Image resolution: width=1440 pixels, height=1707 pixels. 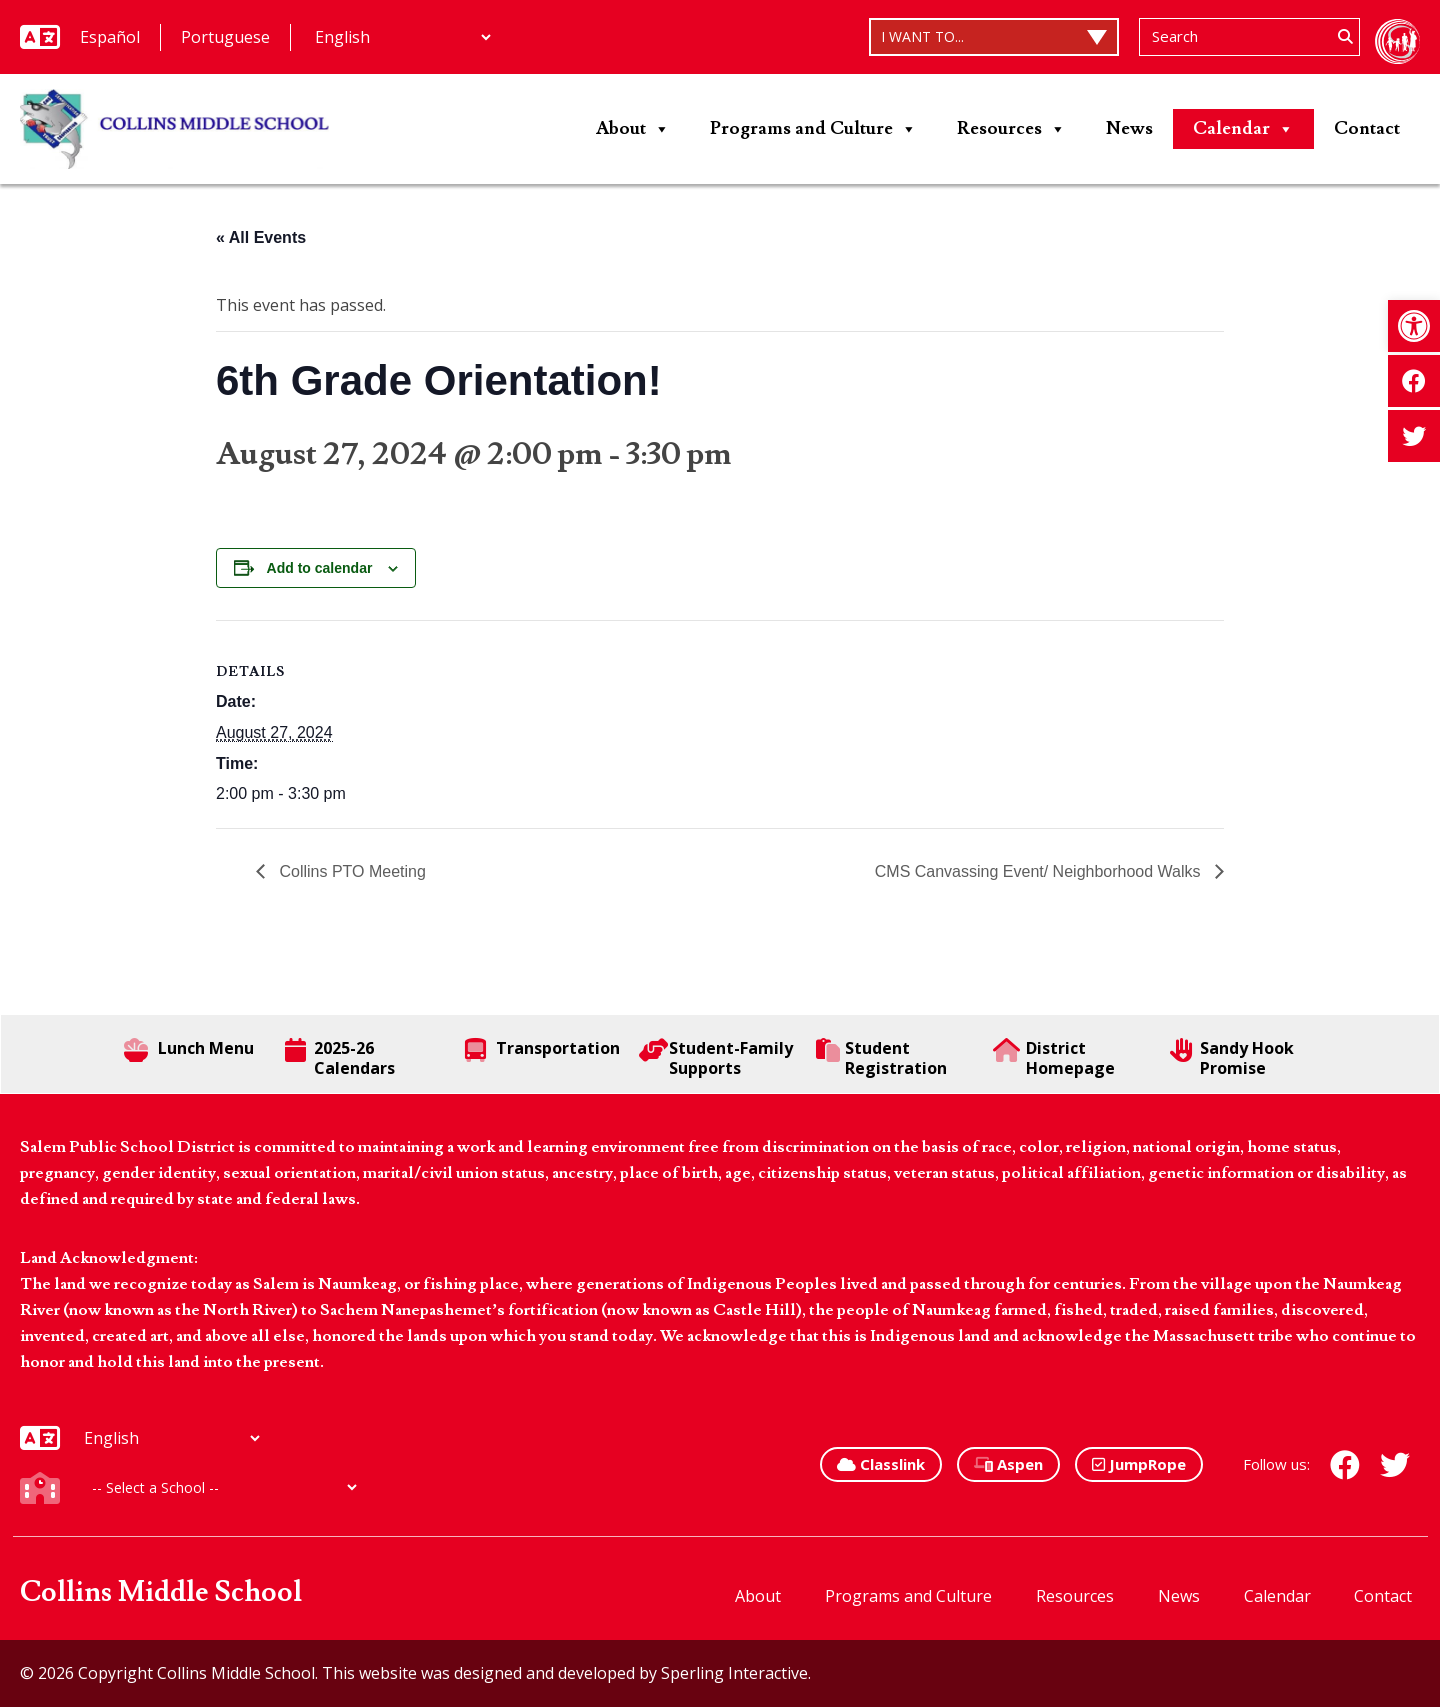 I want to click on Student-Family Supports, so click(x=716, y=1058).